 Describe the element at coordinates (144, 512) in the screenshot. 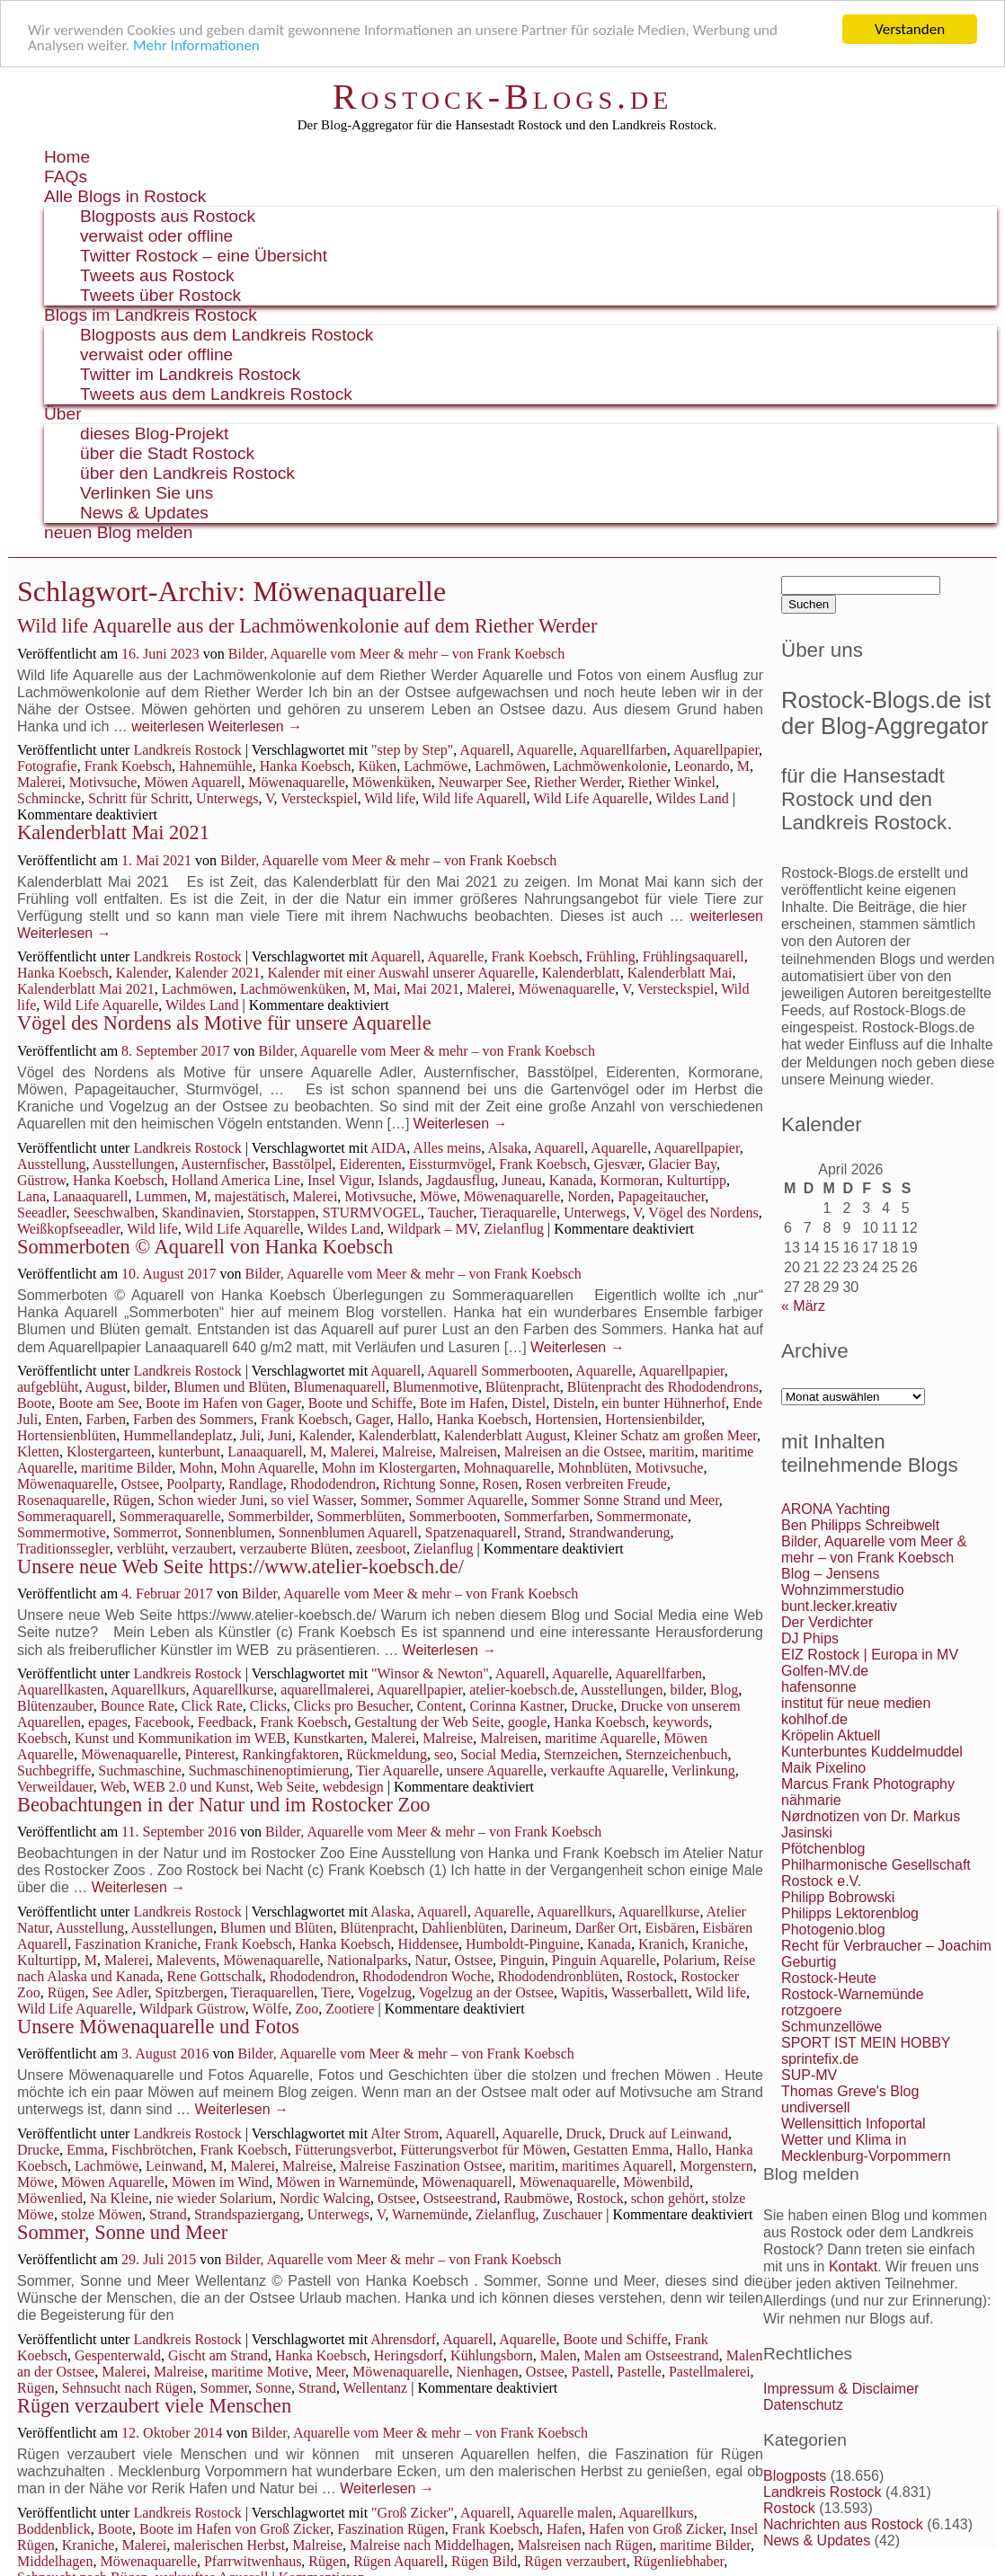

I see `News & Updates` at that location.